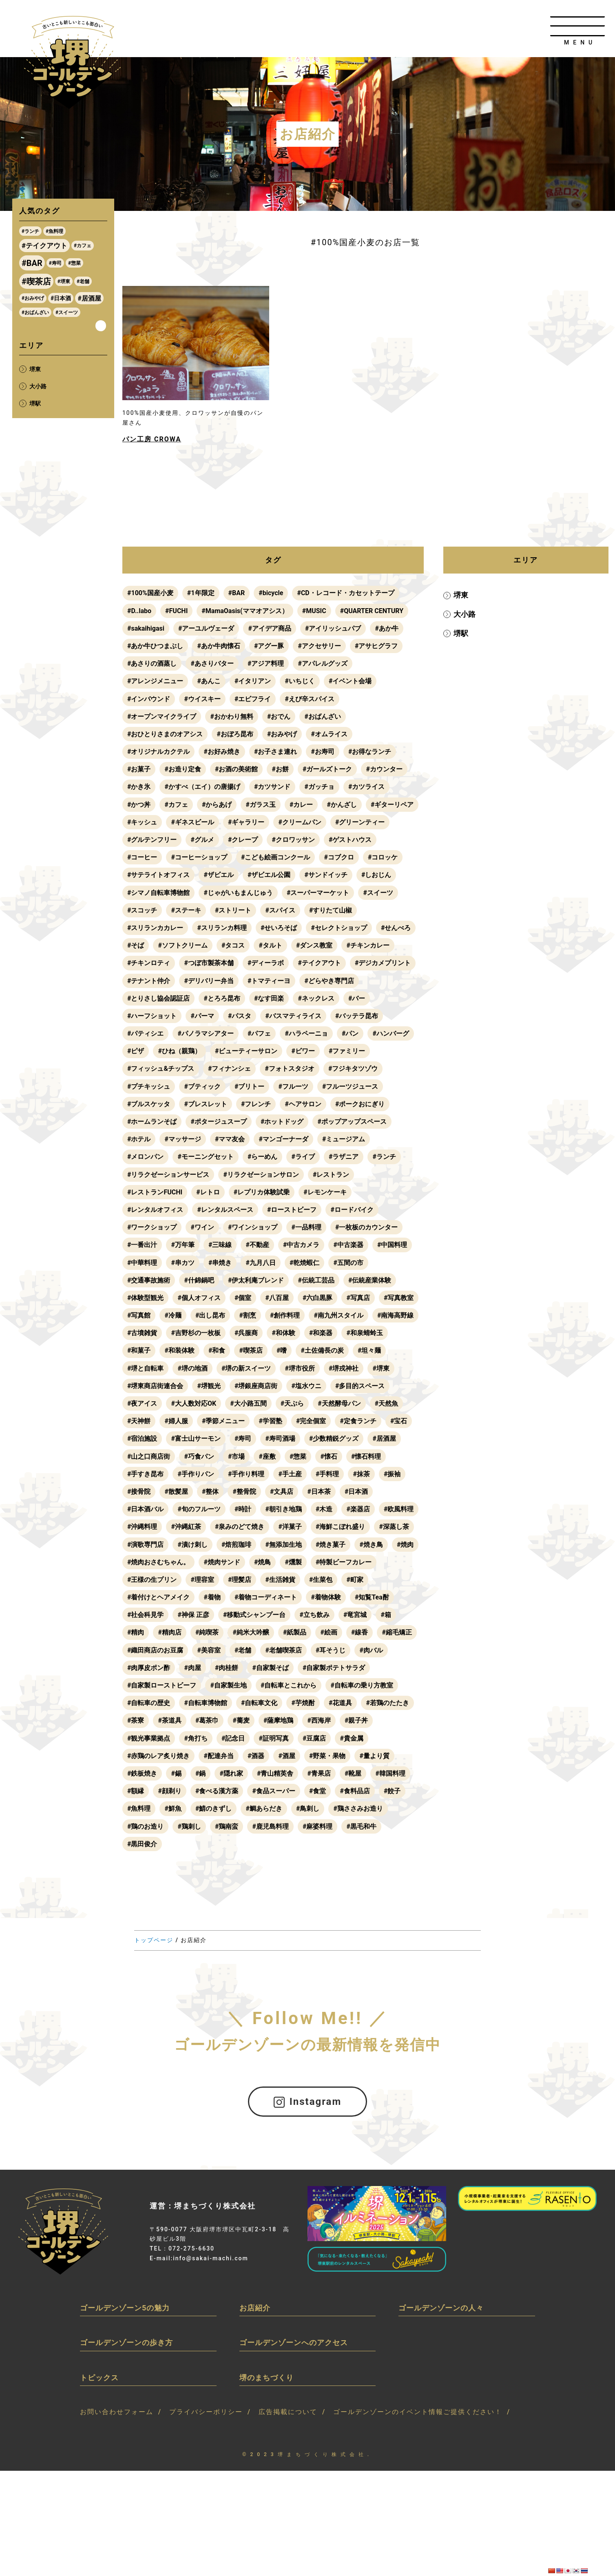 This screenshot has width=615, height=2576. Describe the element at coordinates (309, 699) in the screenshot. I see `#えび辛スパイス` at that location.